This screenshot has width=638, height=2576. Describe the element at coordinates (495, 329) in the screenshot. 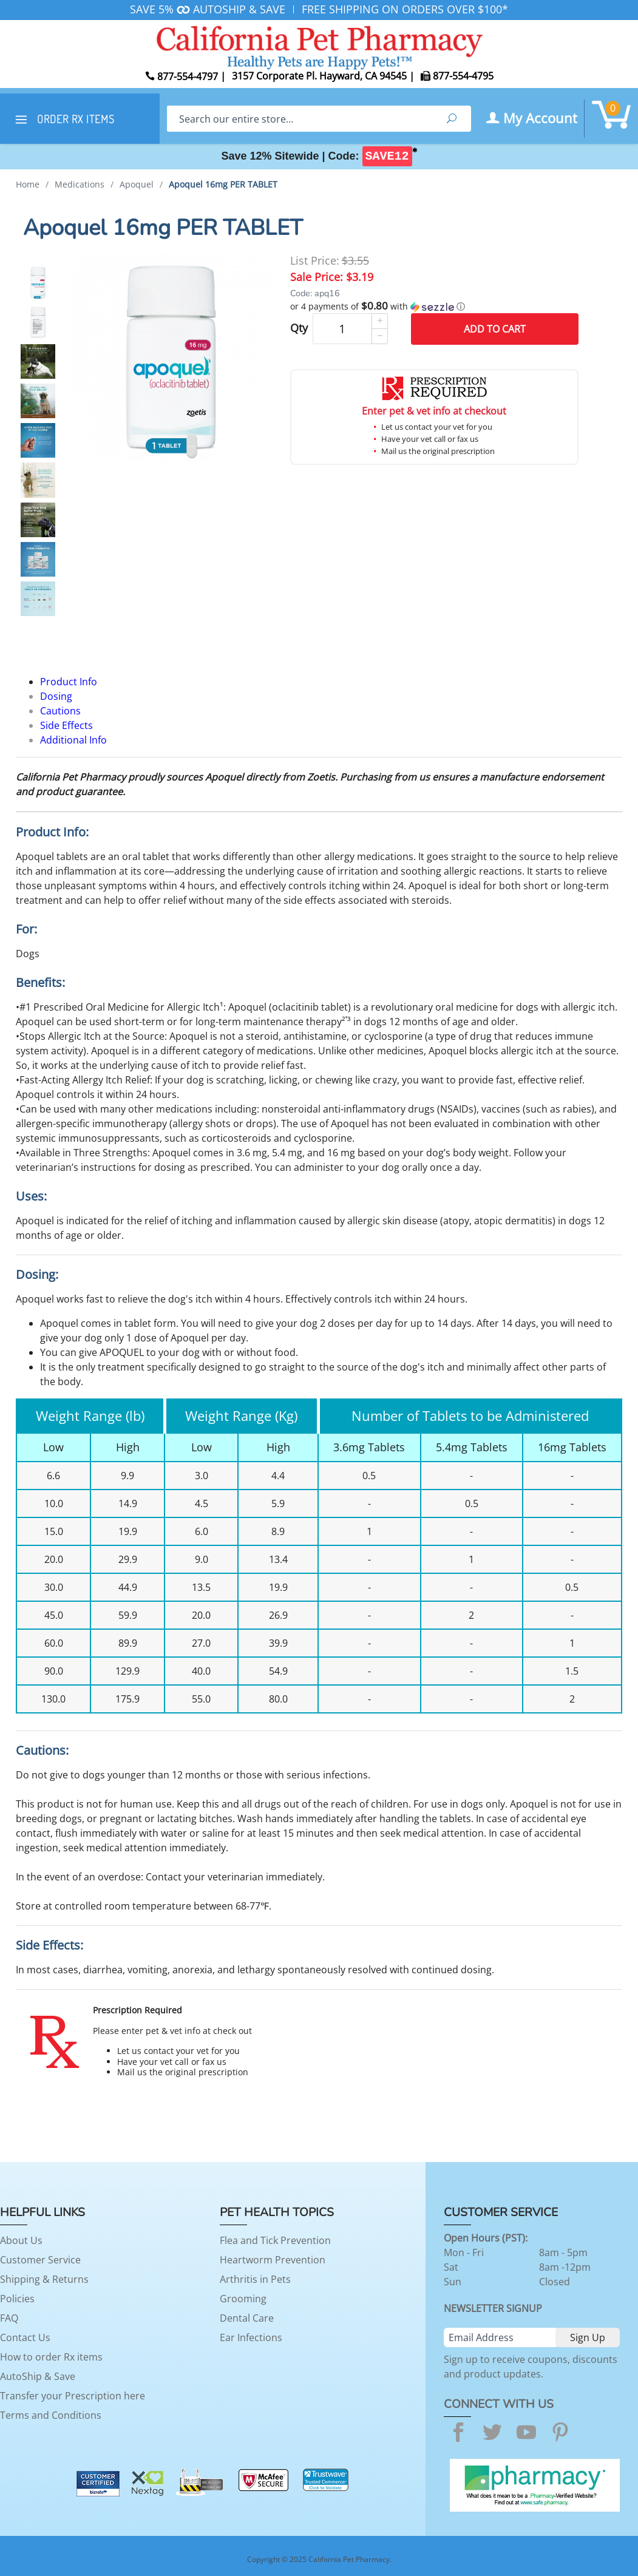

I see `Add` at that location.